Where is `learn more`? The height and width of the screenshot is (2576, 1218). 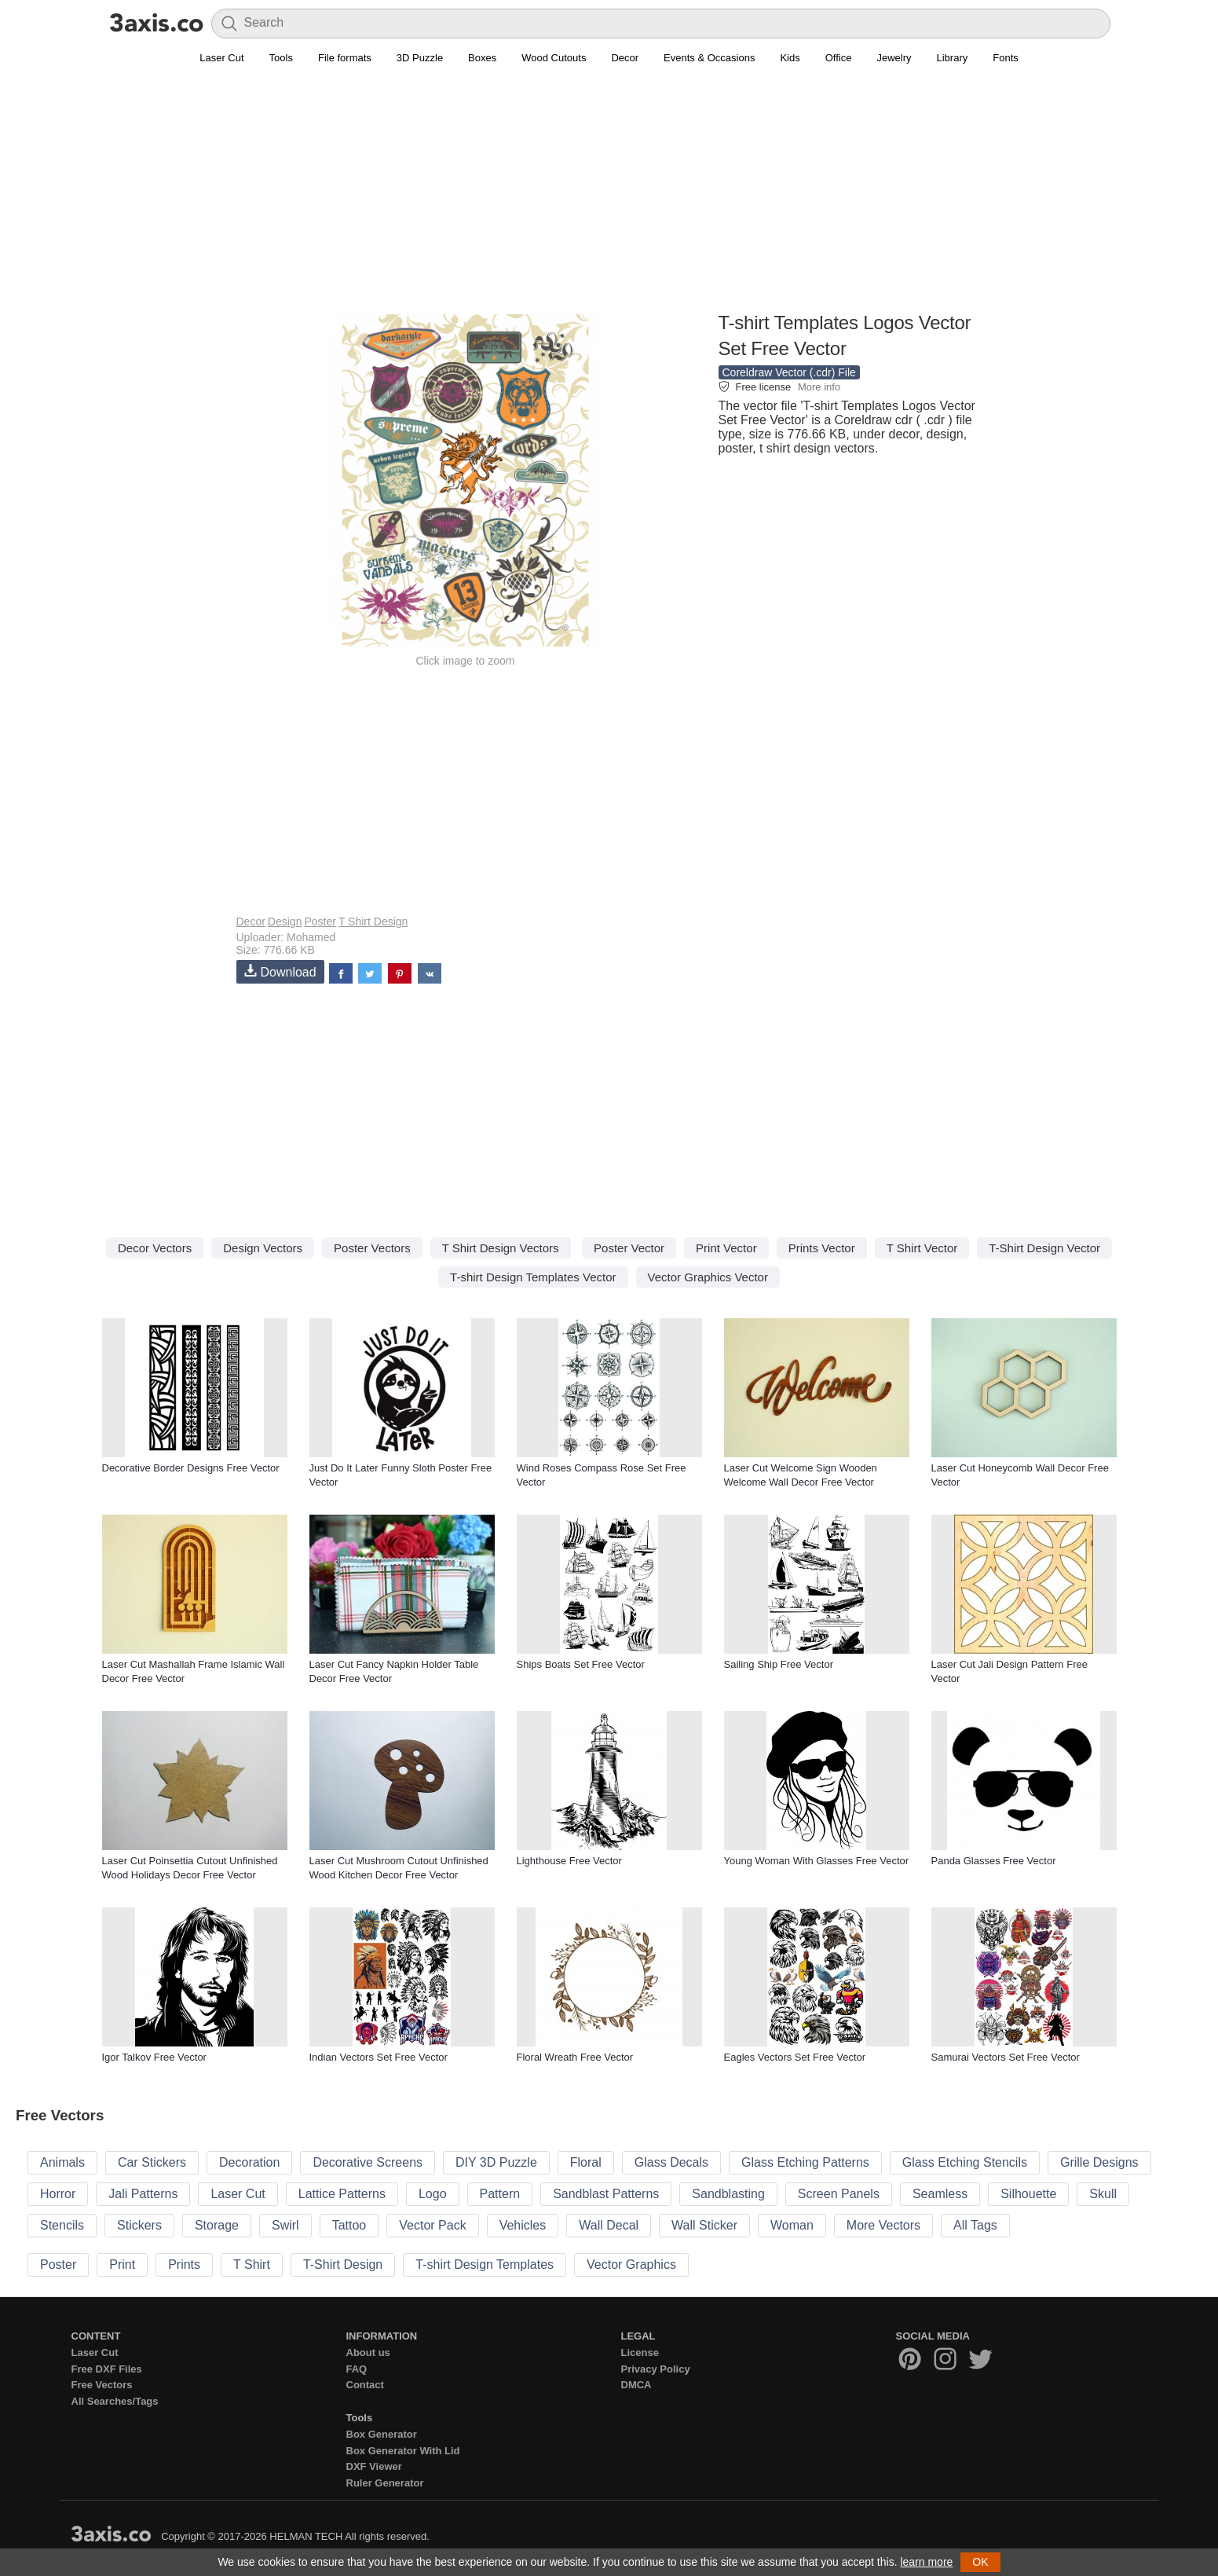 learn more is located at coordinates (926, 2562).